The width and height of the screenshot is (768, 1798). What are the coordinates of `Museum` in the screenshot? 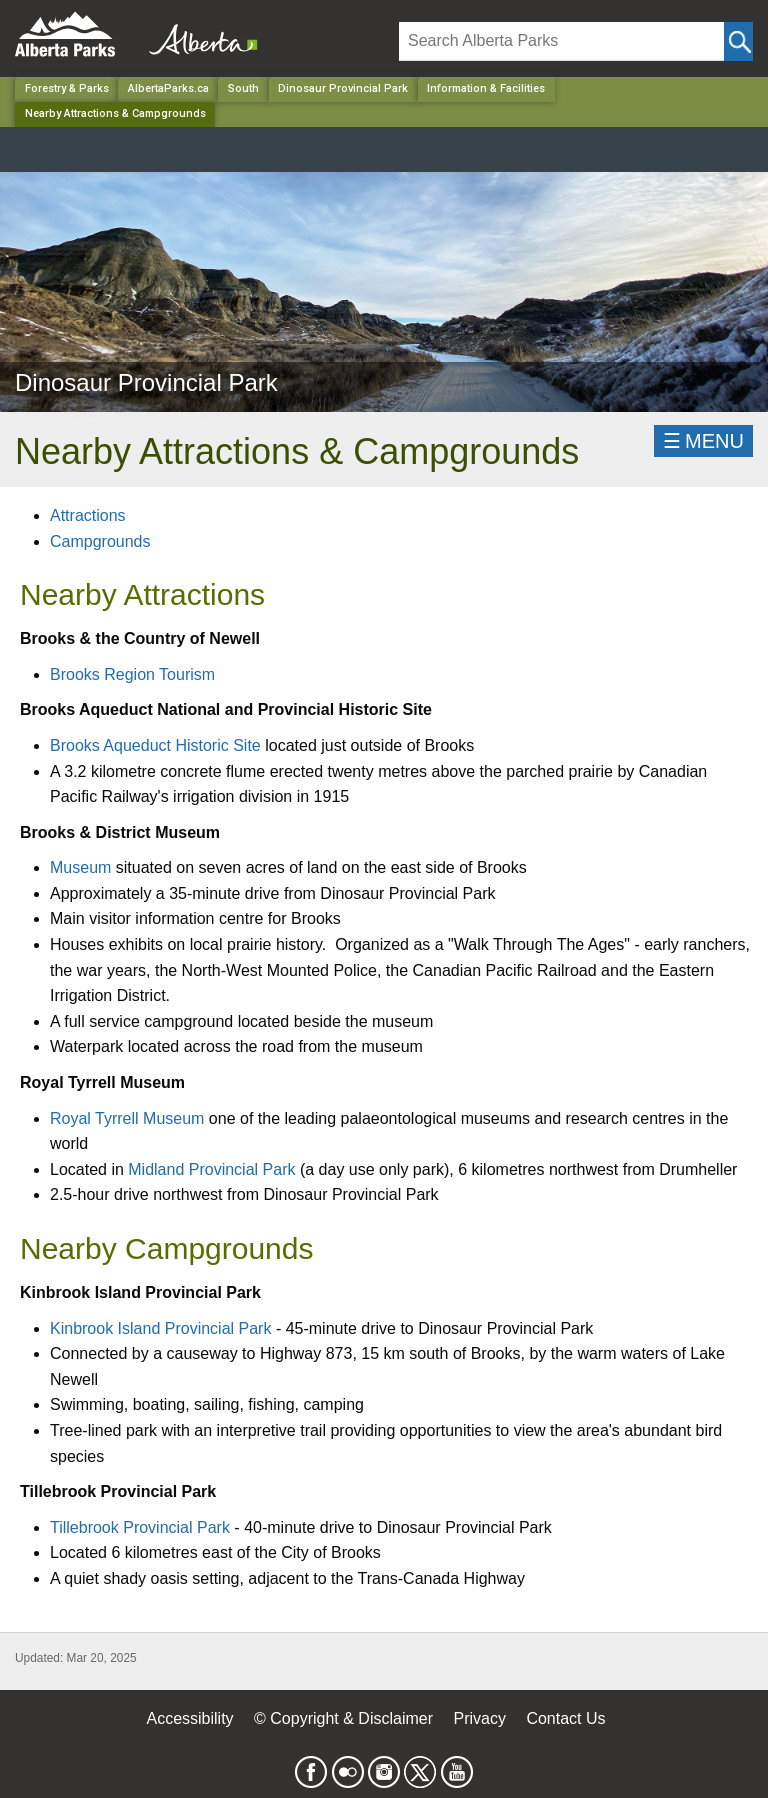 It's located at (80, 867).